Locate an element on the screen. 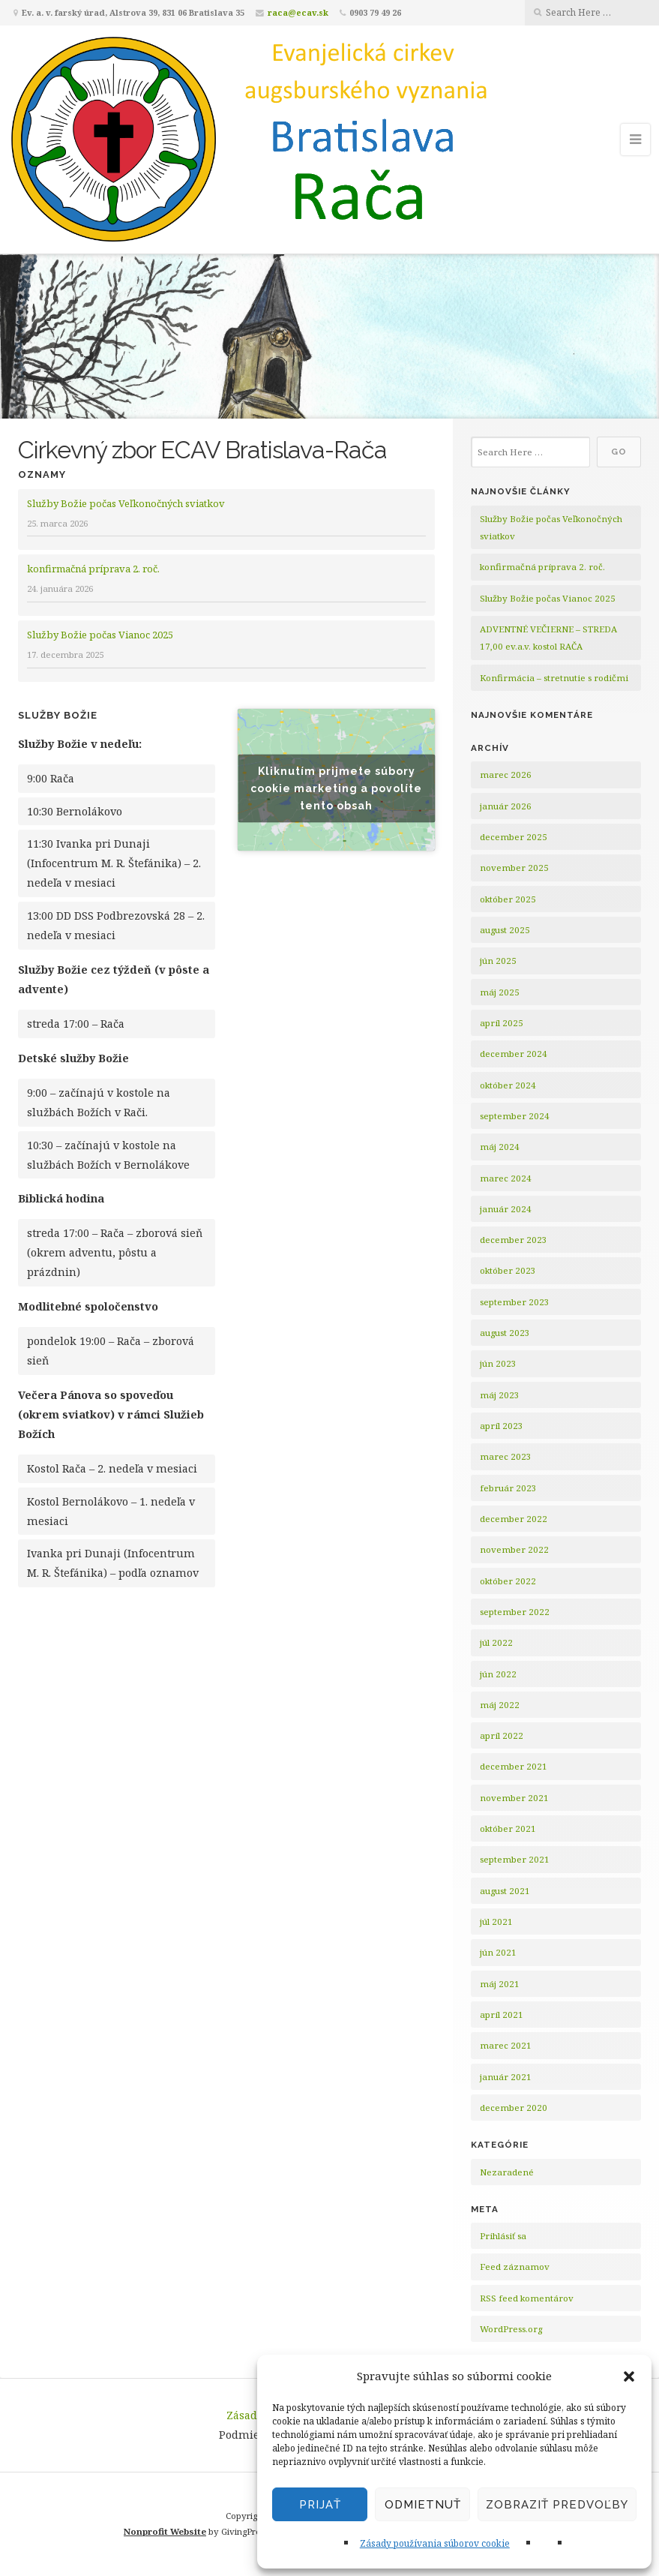 The height and width of the screenshot is (2576, 659). Zobraziť predvoľby is located at coordinates (557, 2504).